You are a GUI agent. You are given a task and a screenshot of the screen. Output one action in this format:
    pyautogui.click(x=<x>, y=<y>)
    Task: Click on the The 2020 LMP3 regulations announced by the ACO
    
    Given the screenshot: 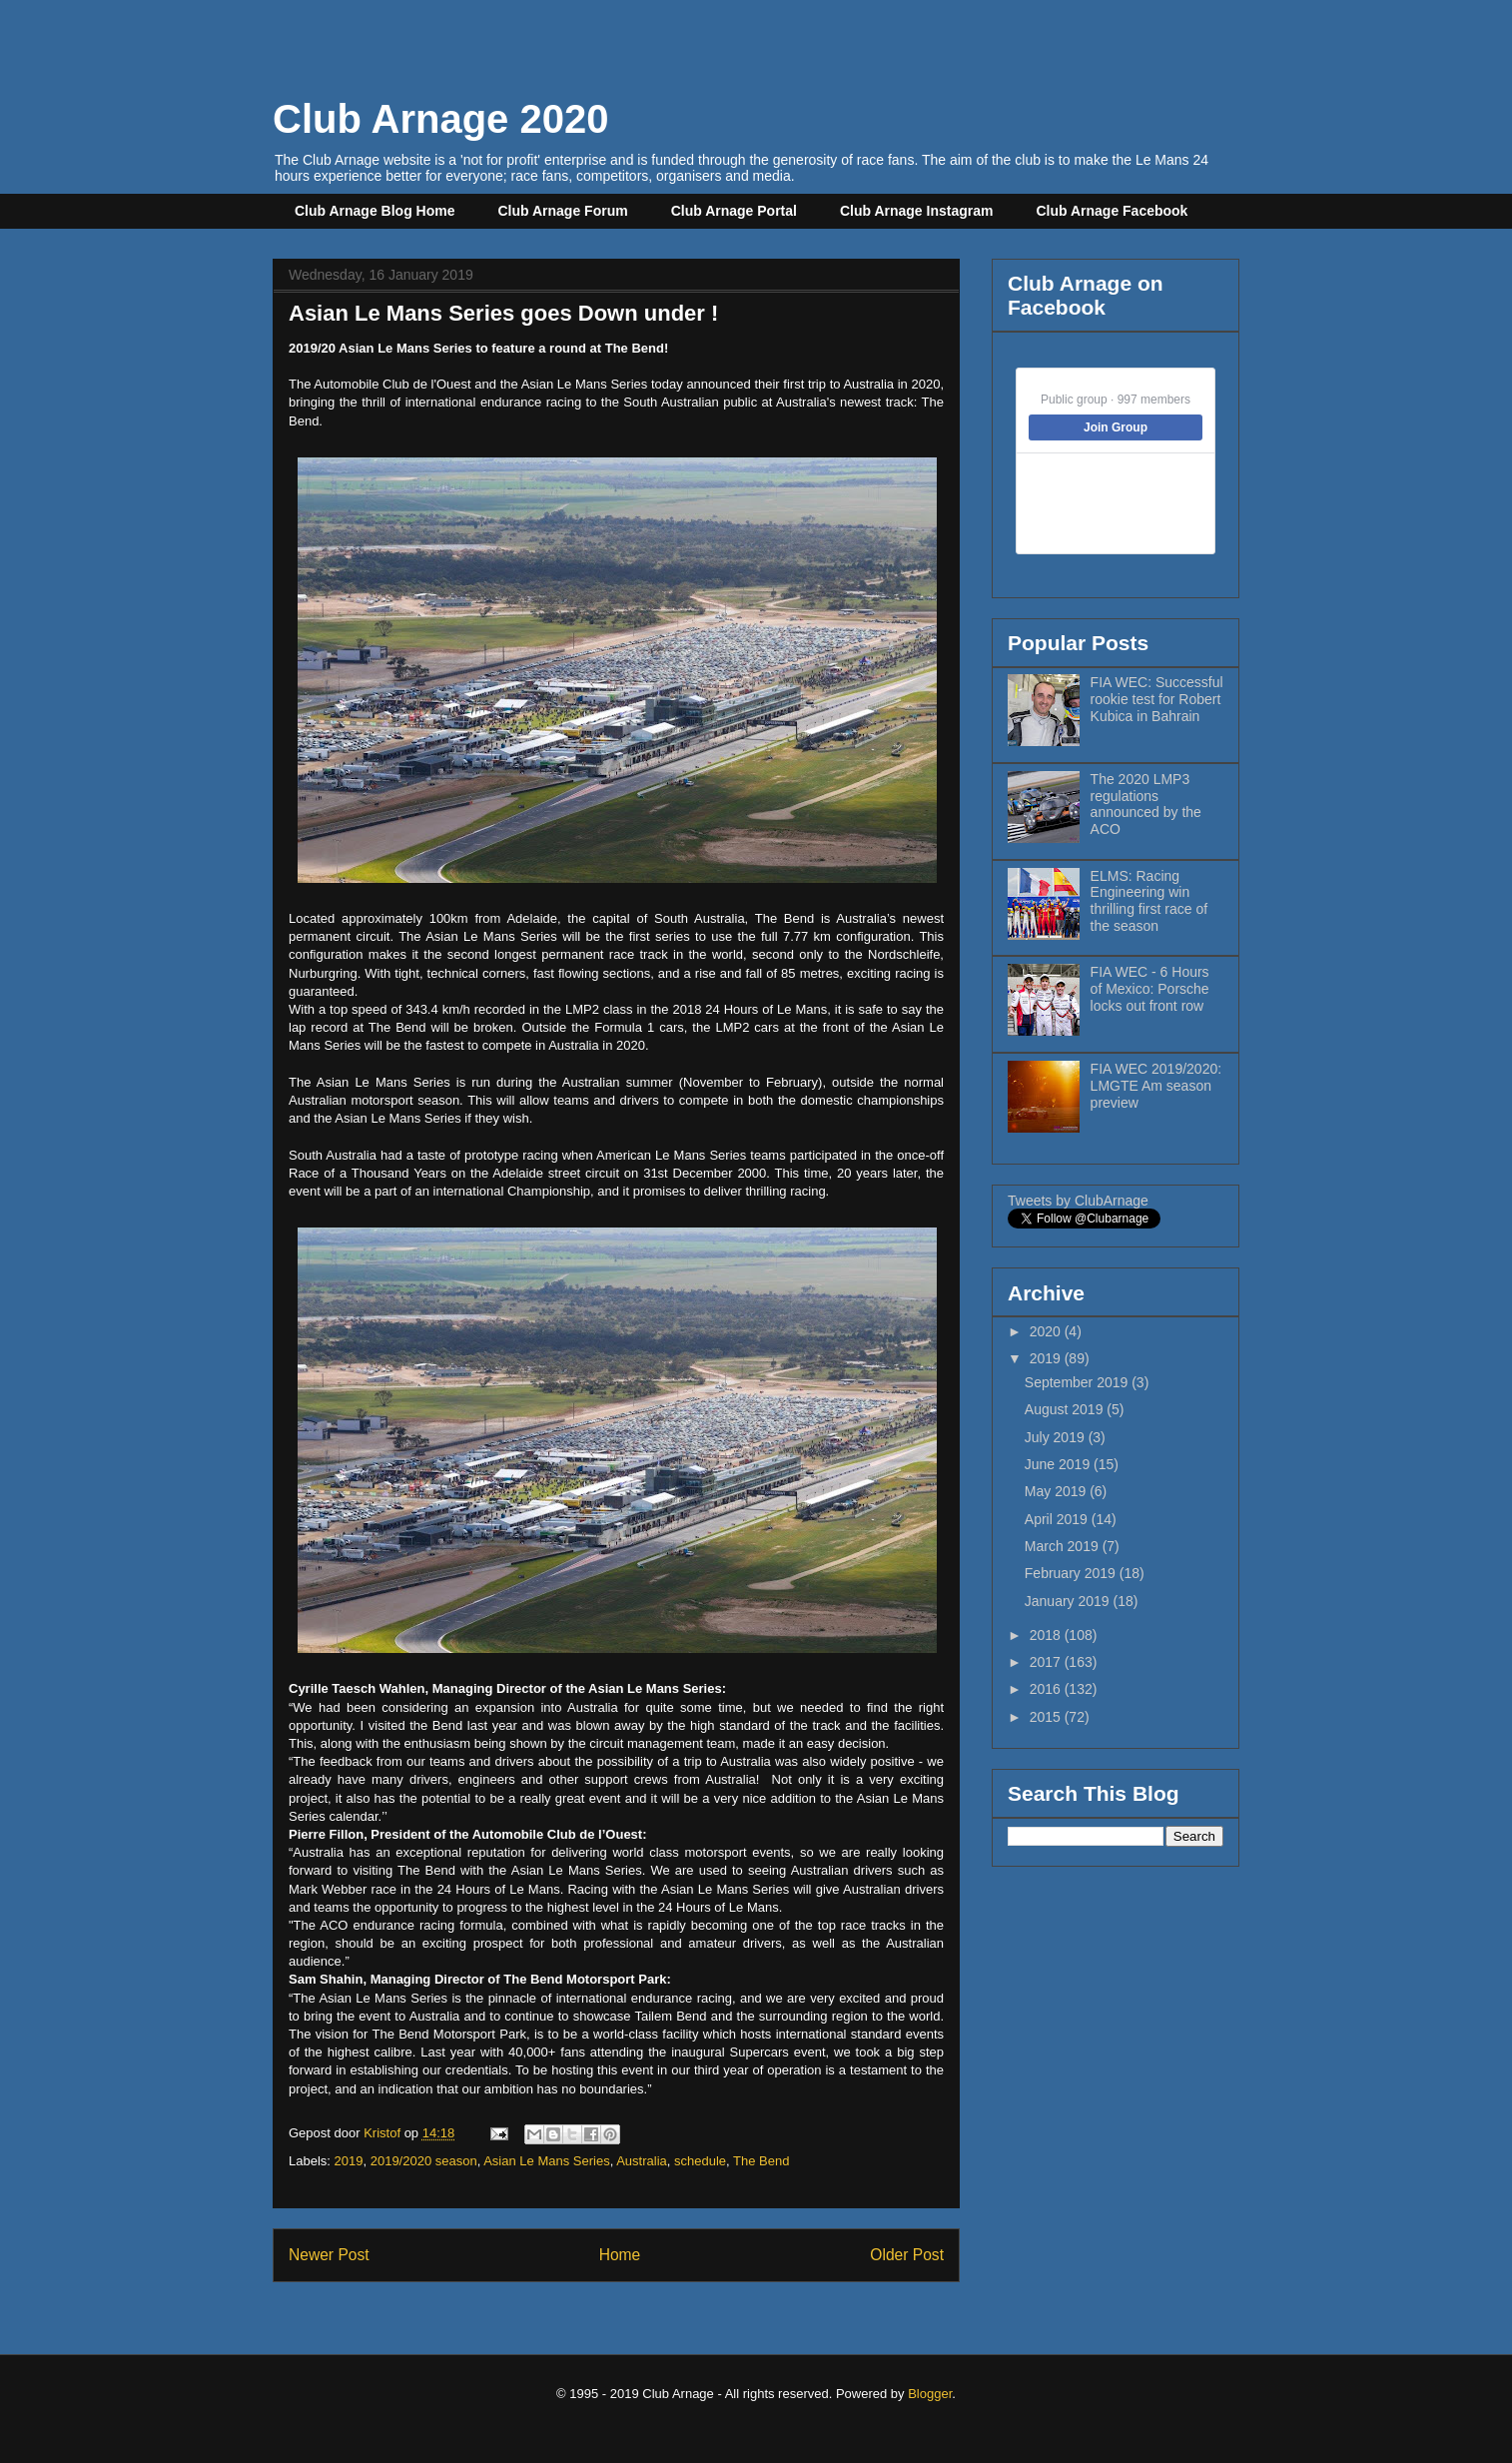 What is the action you would take?
    pyautogui.click(x=1146, y=804)
    